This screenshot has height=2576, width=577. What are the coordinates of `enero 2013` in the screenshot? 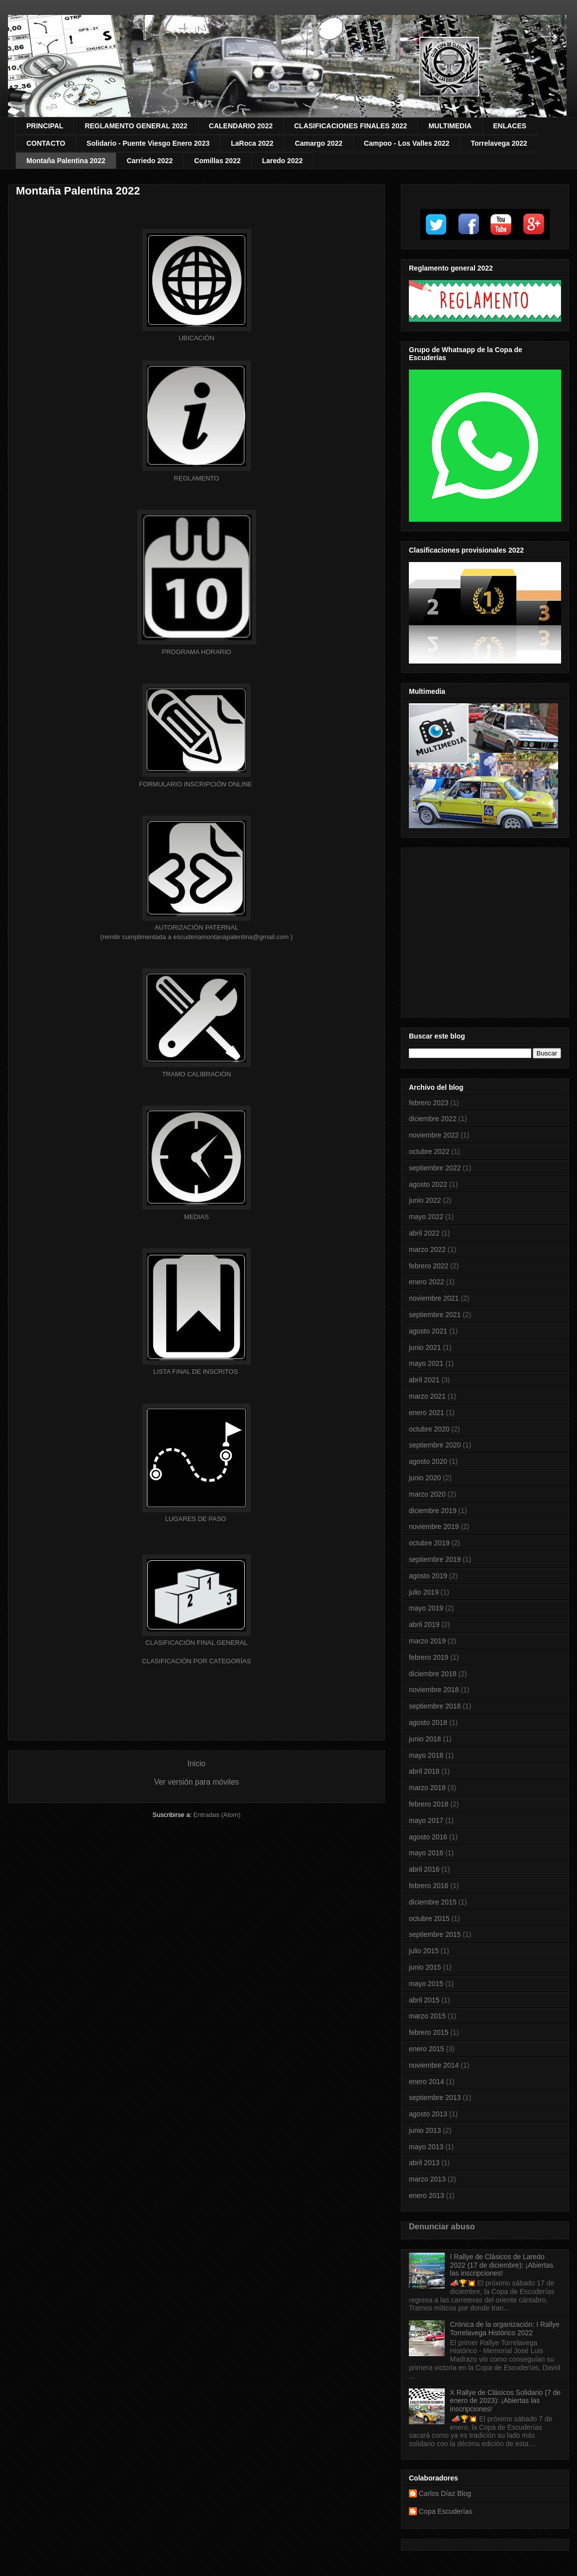 It's located at (426, 2195).